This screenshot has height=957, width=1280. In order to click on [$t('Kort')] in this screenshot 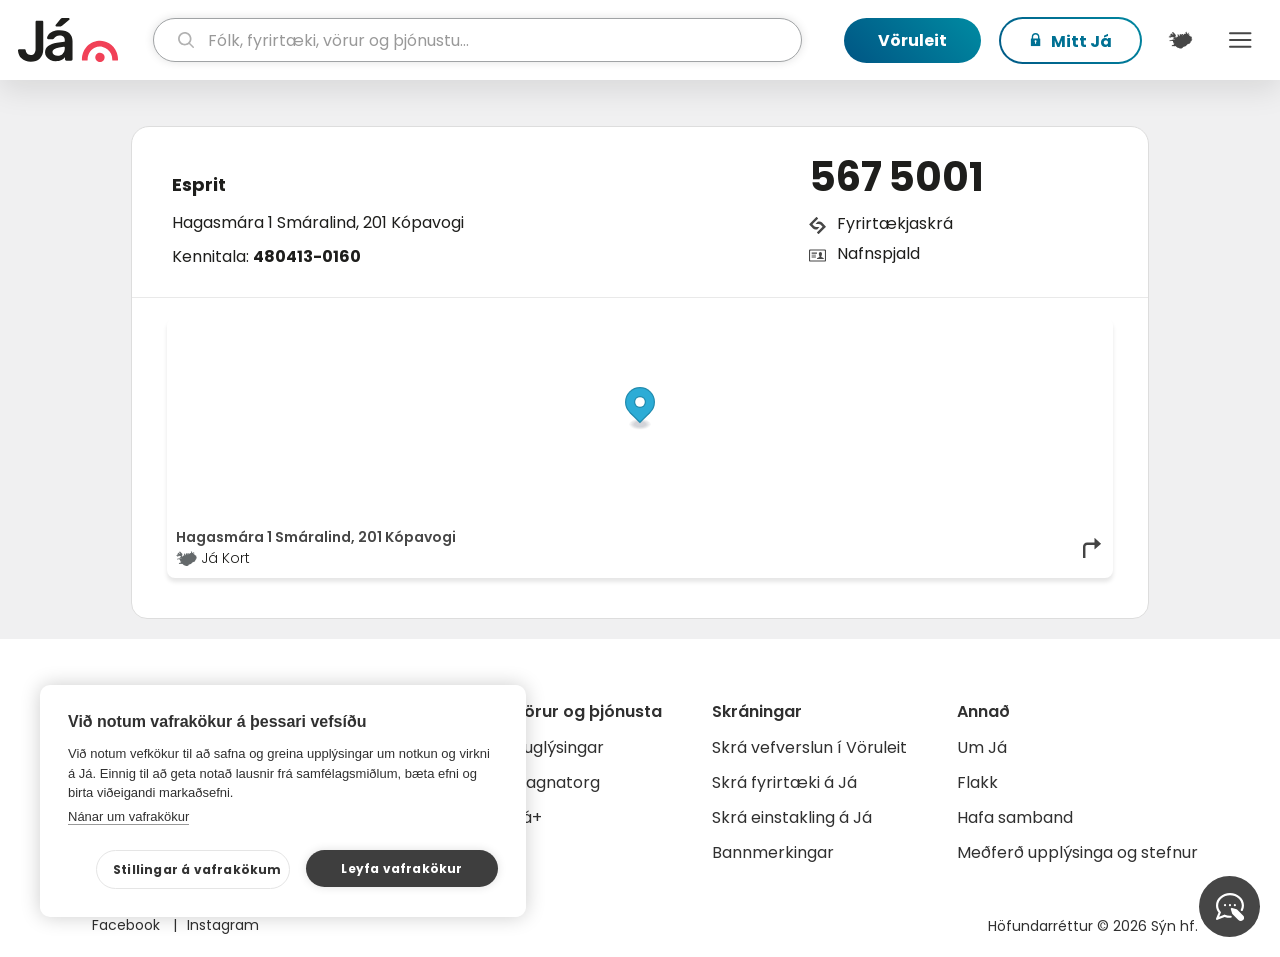, I will do `click(1180, 40)`.